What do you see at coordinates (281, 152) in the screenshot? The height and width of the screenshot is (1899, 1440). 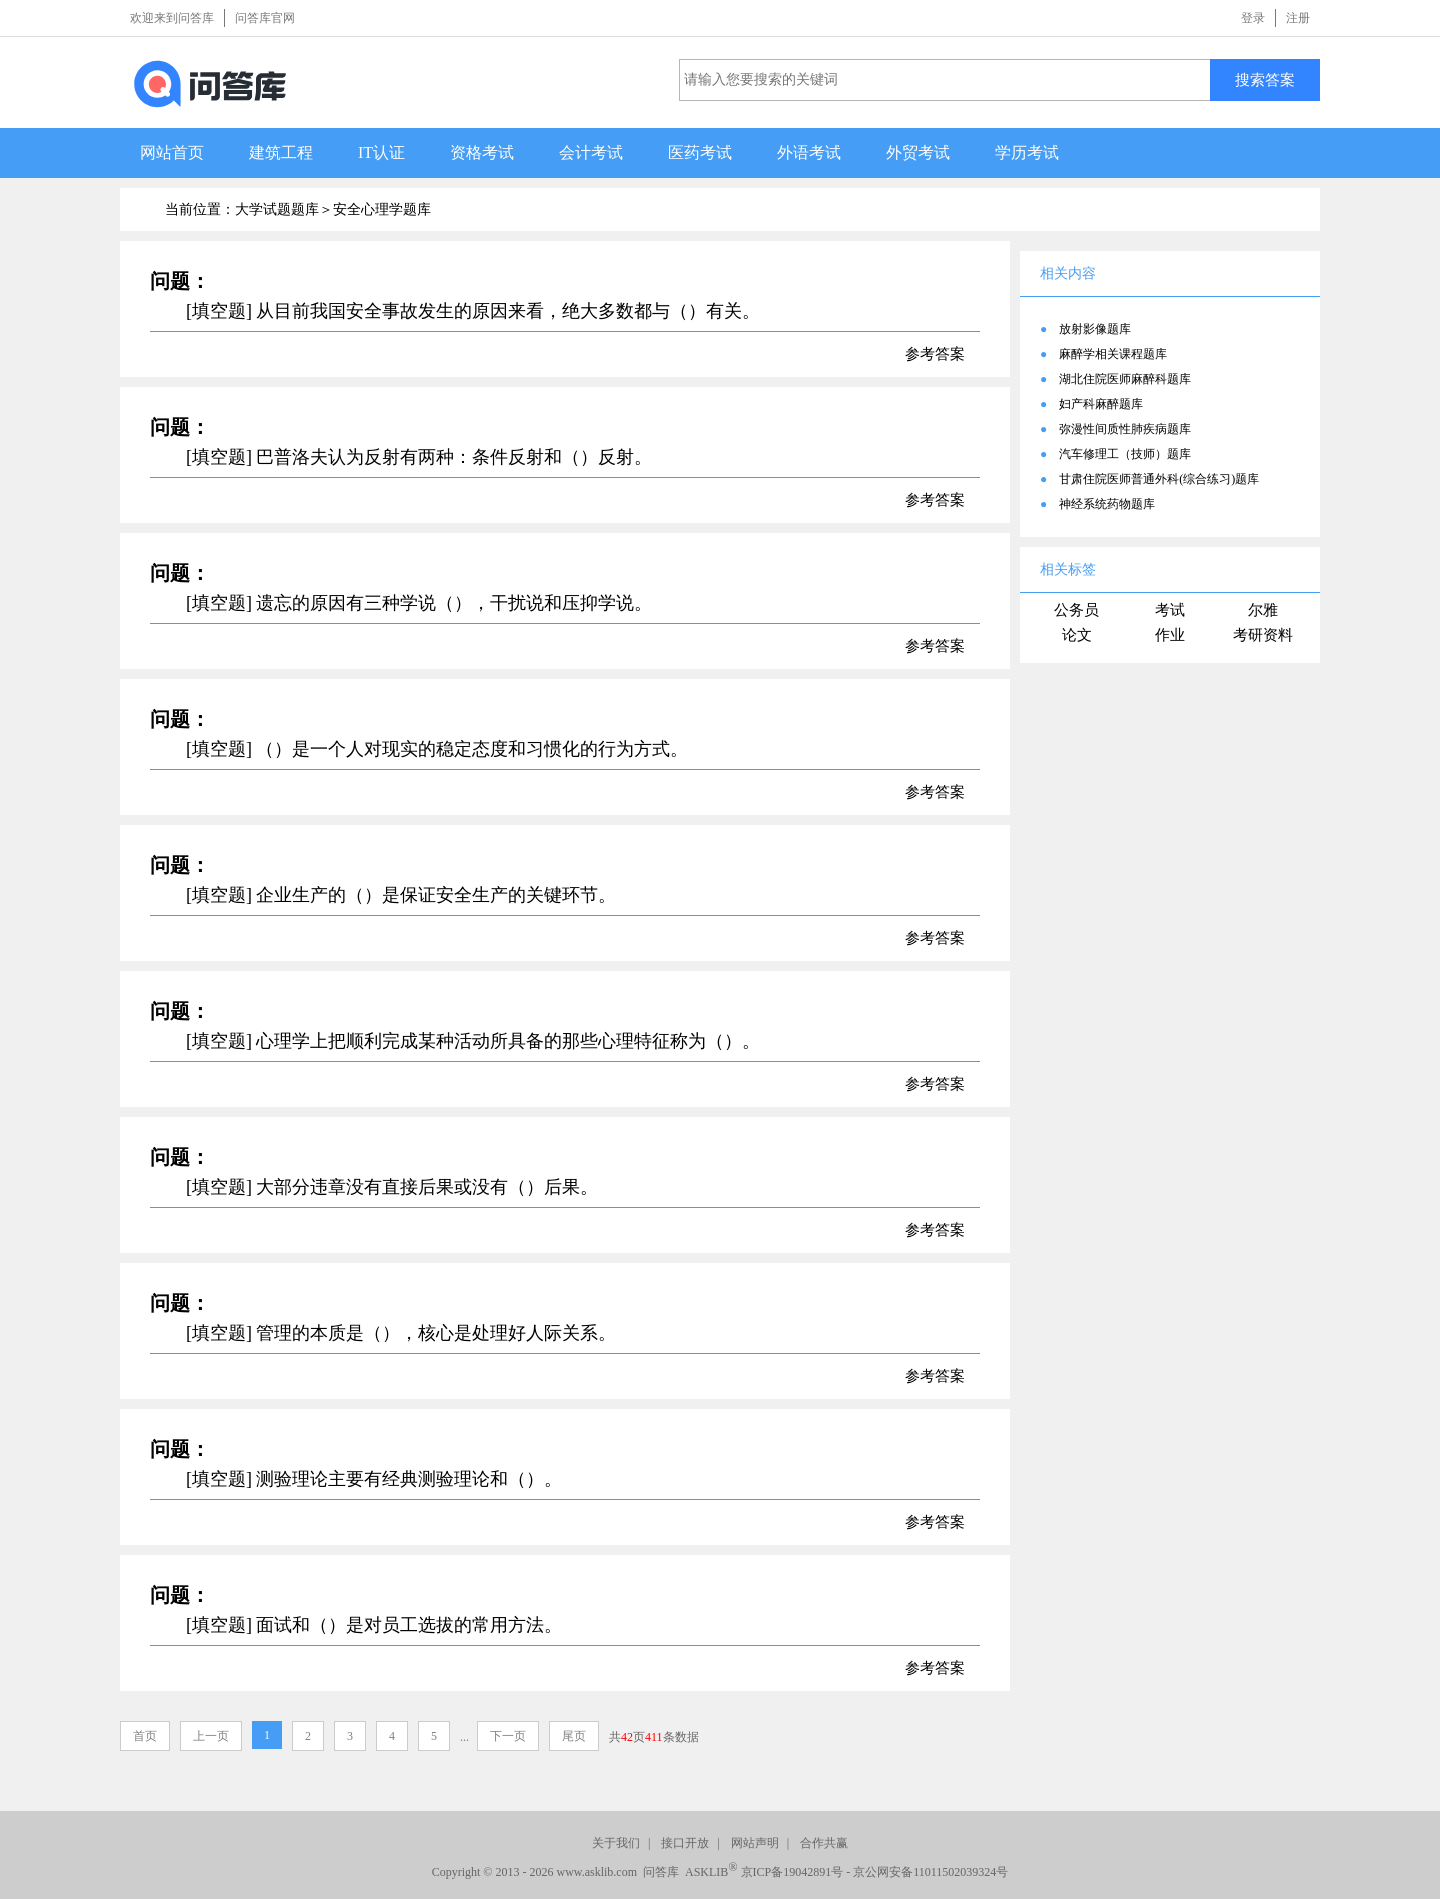 I see `建筑工程` at bounding box center [281, 152].